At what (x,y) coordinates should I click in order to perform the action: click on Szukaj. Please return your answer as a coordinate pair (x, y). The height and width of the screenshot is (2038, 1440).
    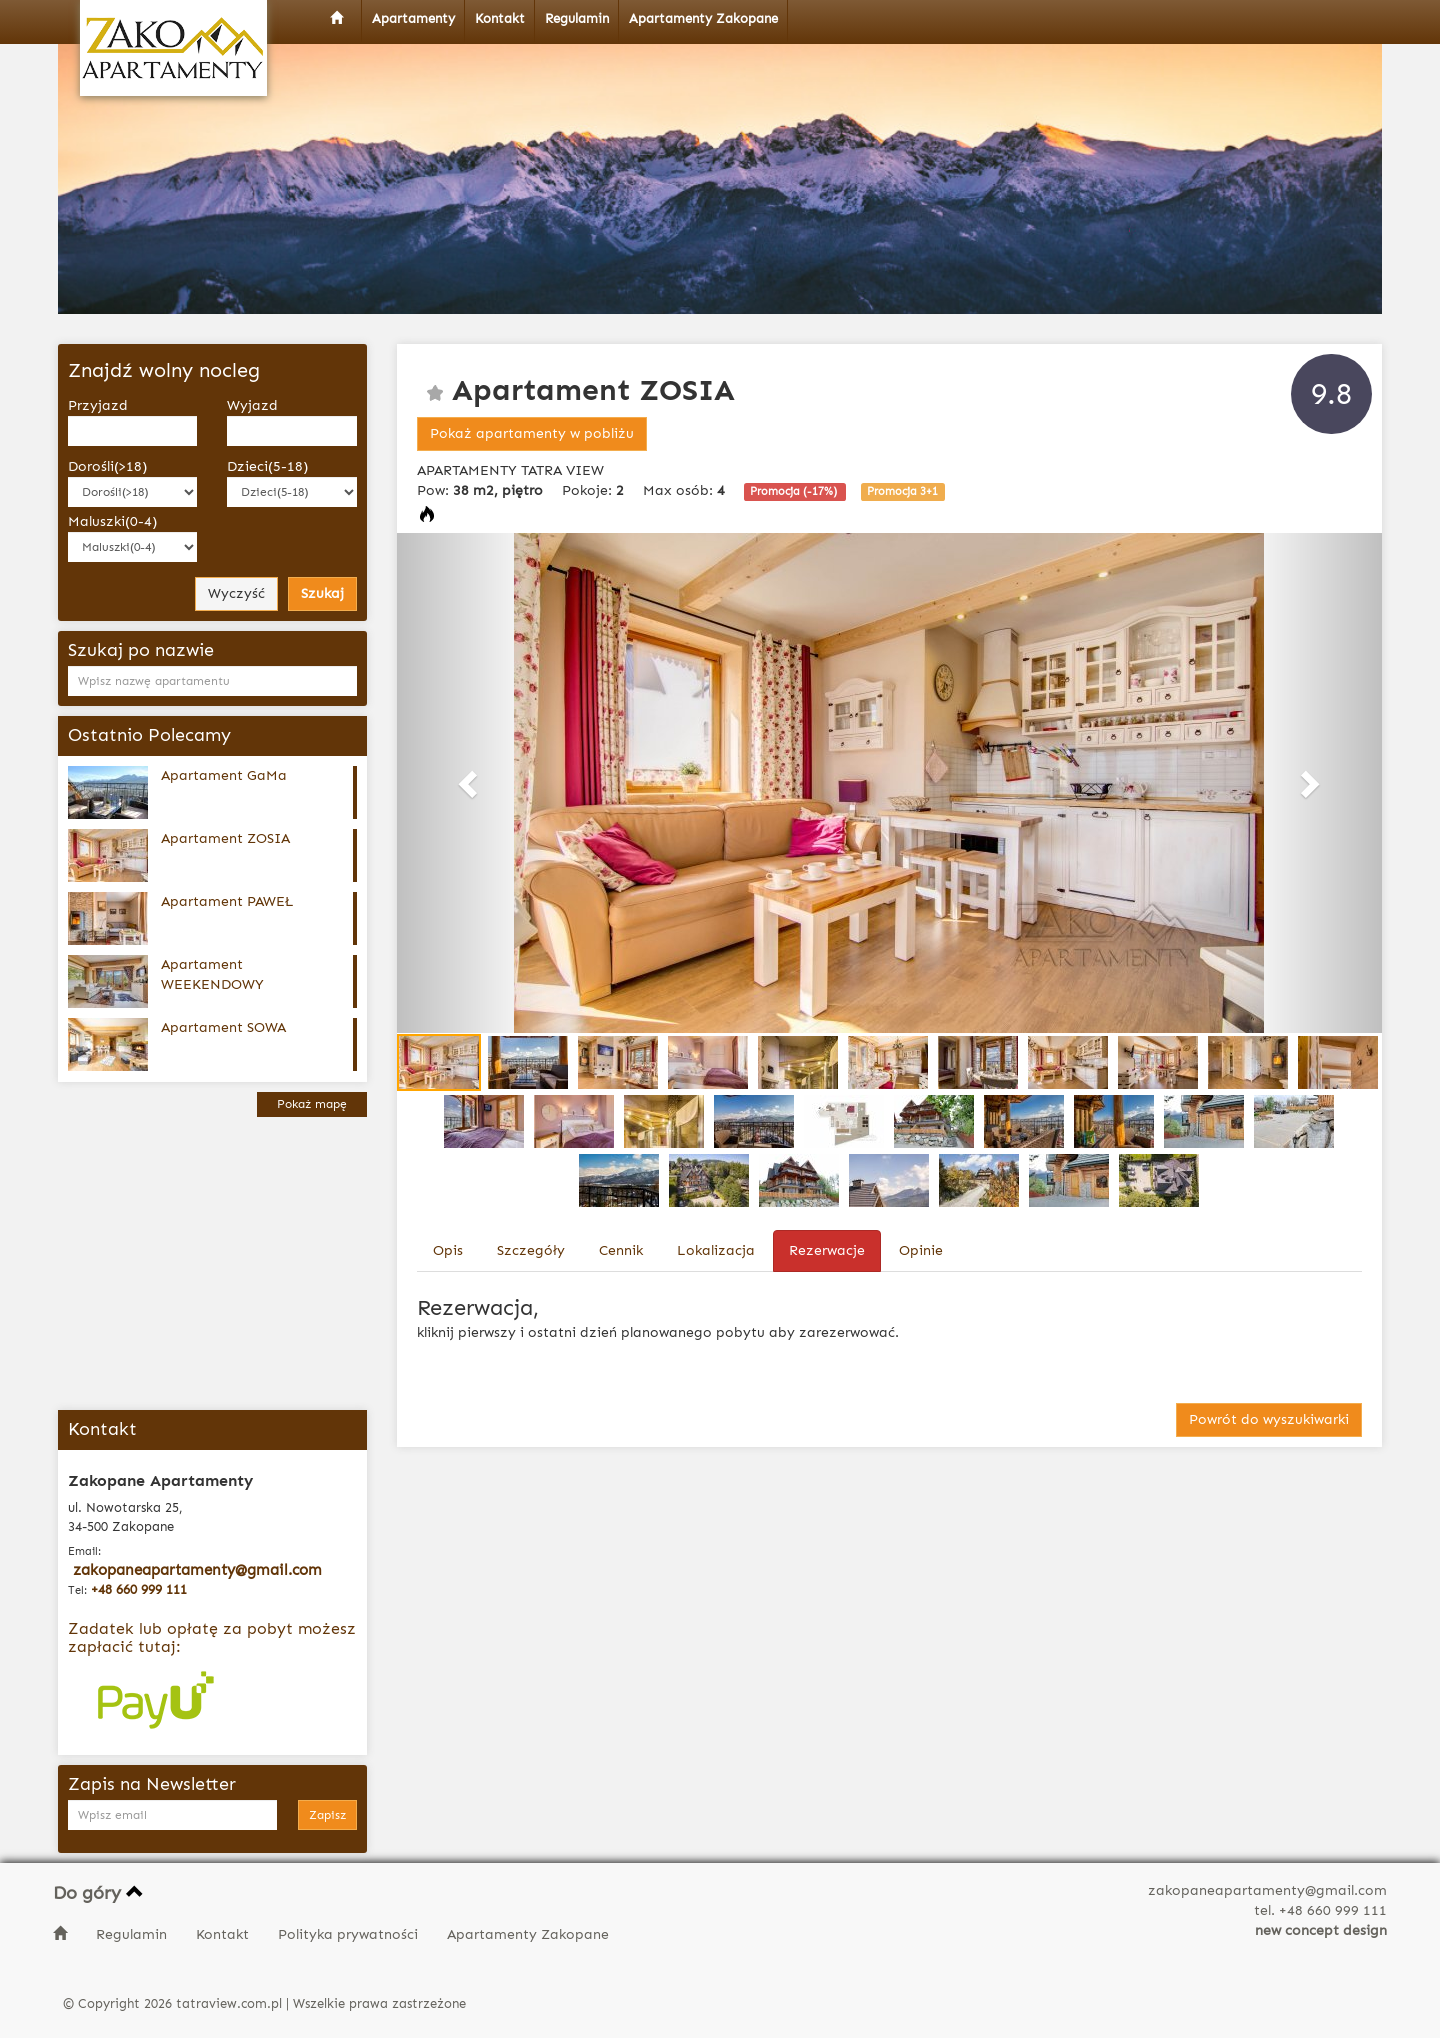
    Looking at the image, I should click on (322, 593).